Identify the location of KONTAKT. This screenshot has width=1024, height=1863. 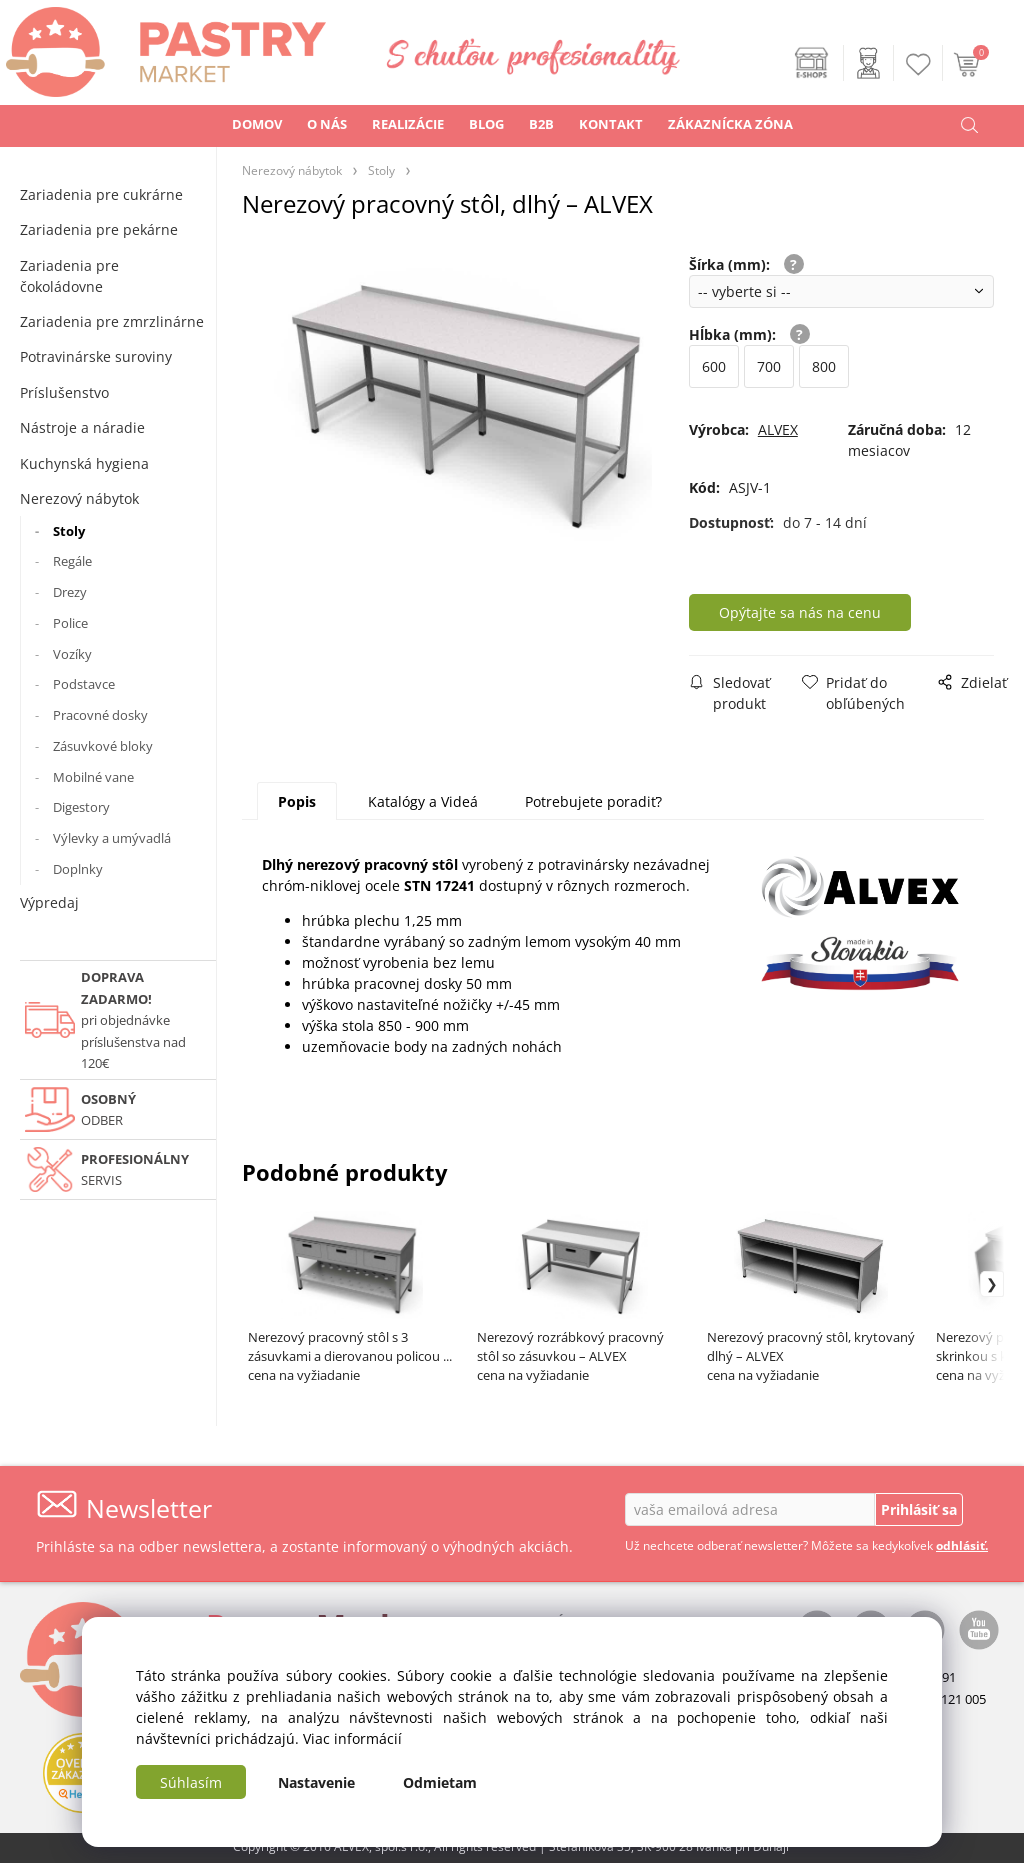
(611, 124).